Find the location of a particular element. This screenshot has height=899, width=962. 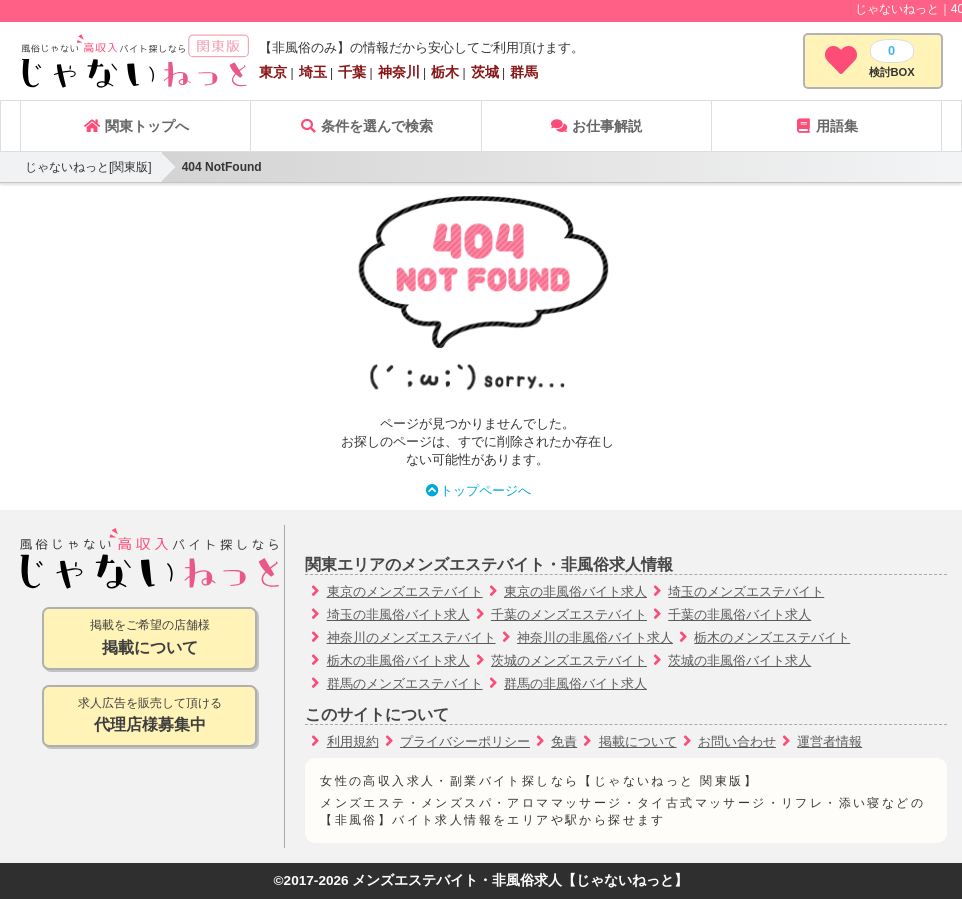

茨城のメンズエステバイト is located at coordinates (569, 660).